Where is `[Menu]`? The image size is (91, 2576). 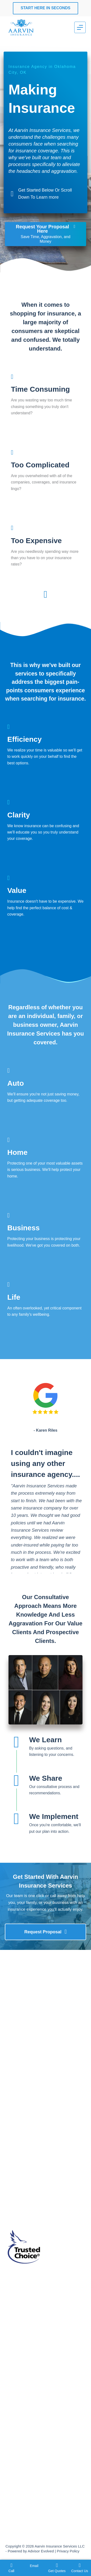 [Menu] is located at coordinates (80, 27).